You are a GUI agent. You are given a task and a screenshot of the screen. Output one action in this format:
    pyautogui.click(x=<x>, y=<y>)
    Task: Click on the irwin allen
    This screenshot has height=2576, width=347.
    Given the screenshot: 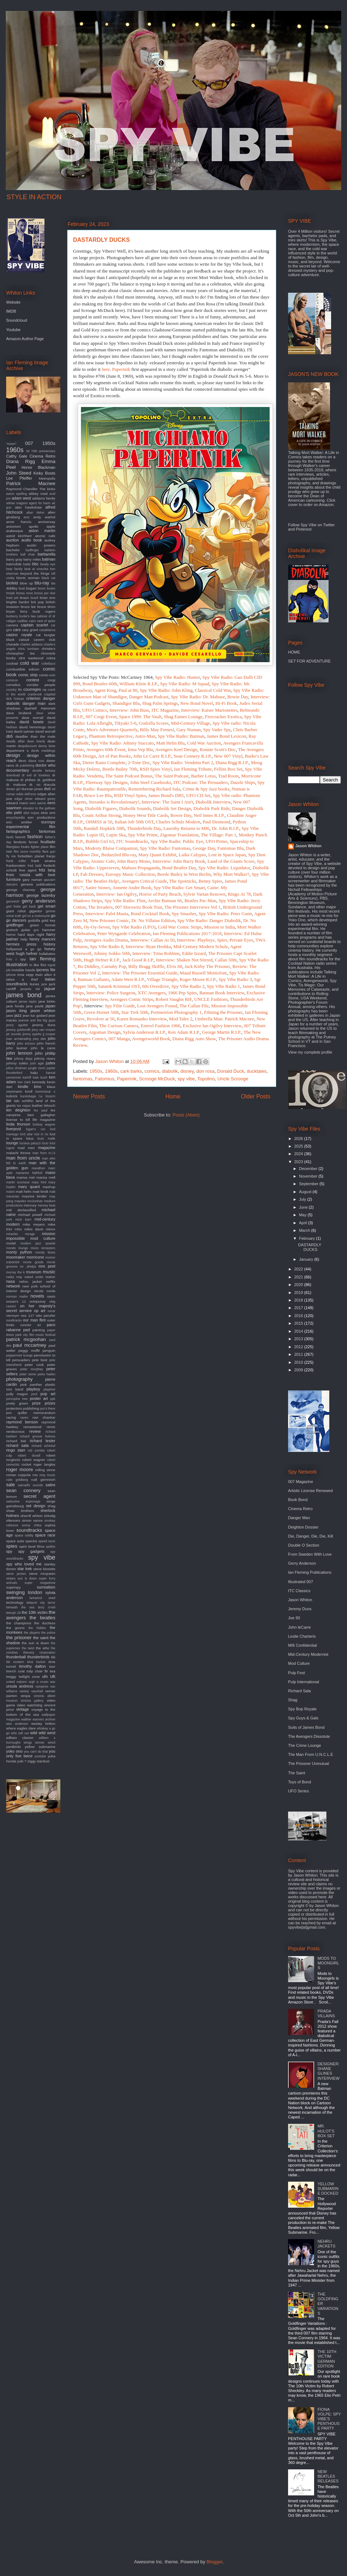 What is the action you would take?
    pyautogui.click(x=43, y=975)
    